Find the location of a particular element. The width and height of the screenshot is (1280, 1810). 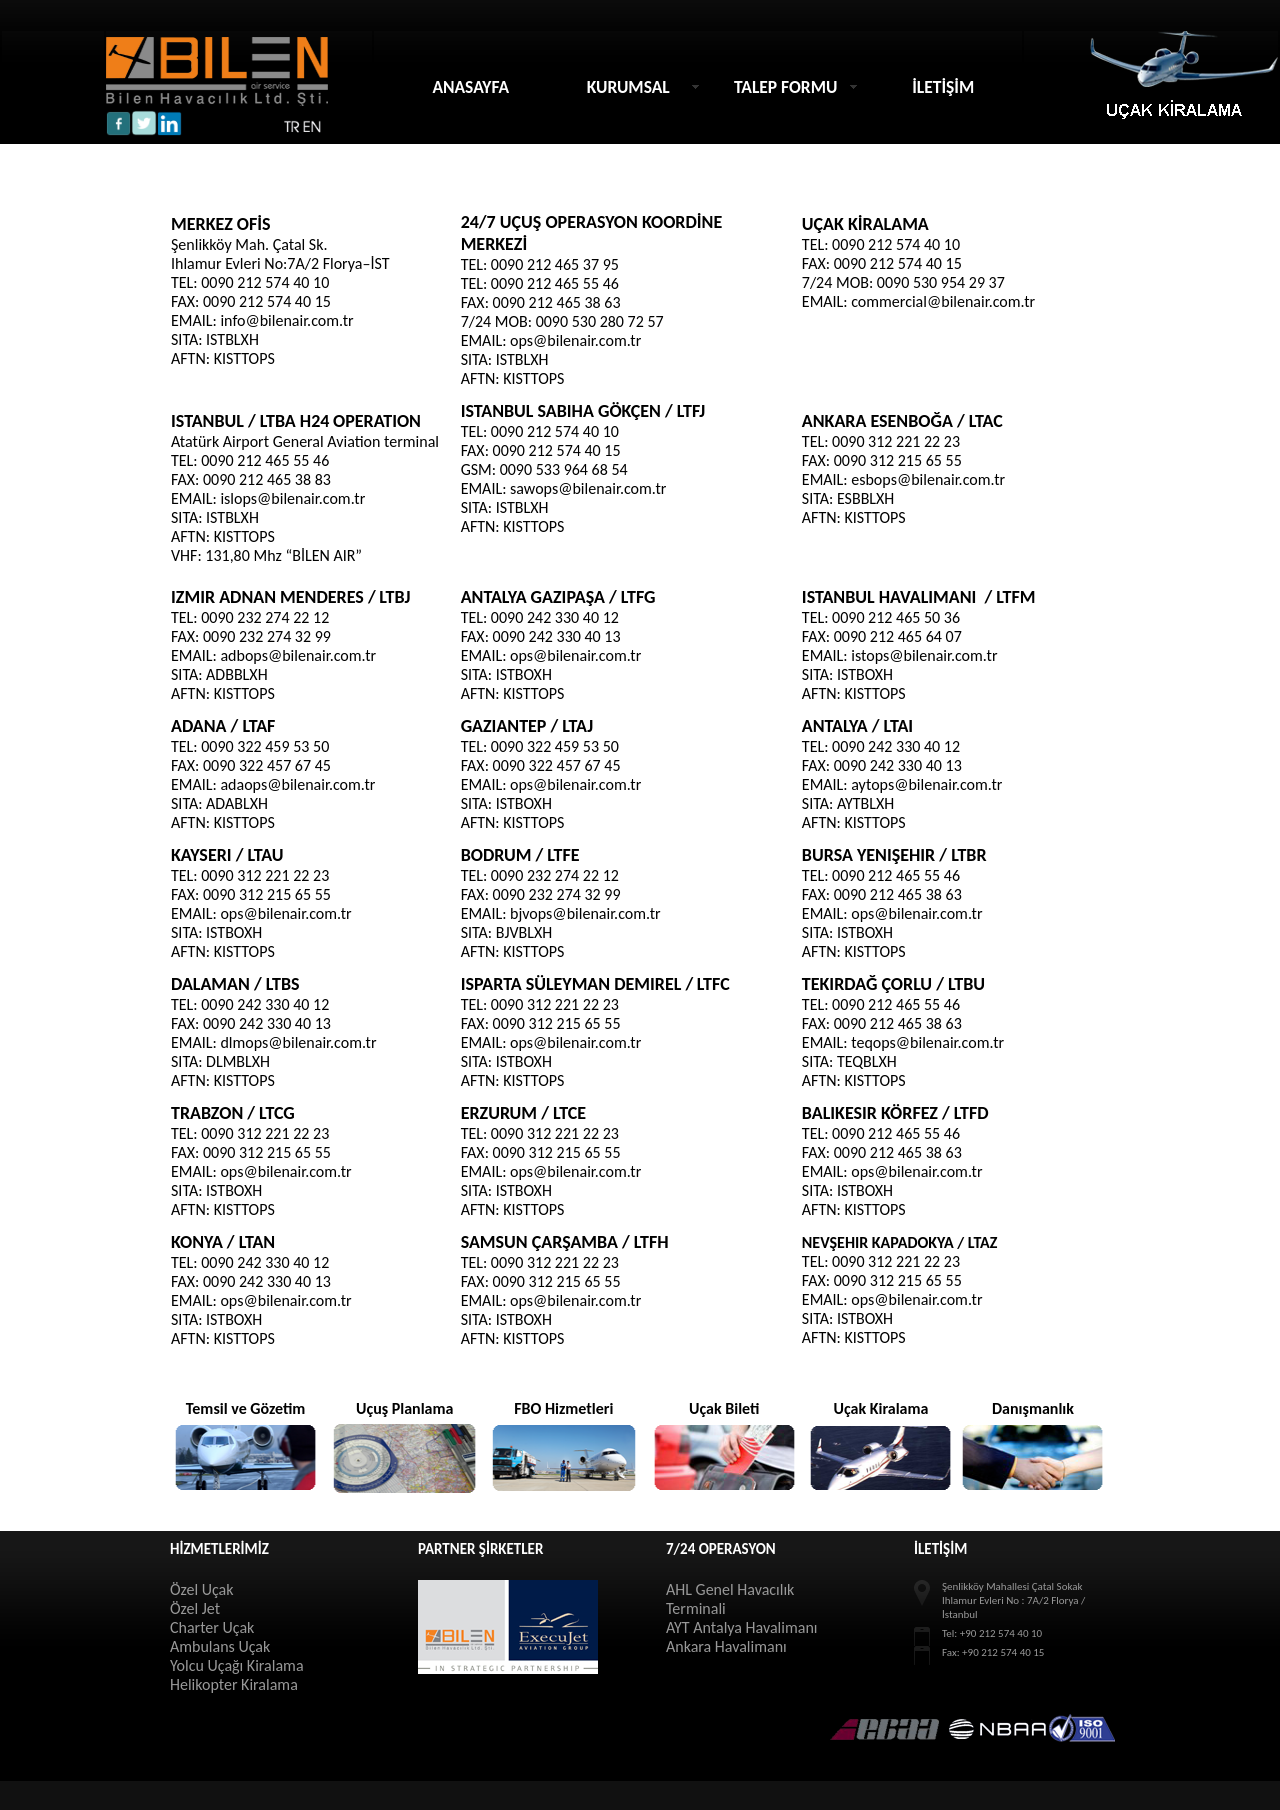

Charter Uçak is located at coordinates (212, 1627).